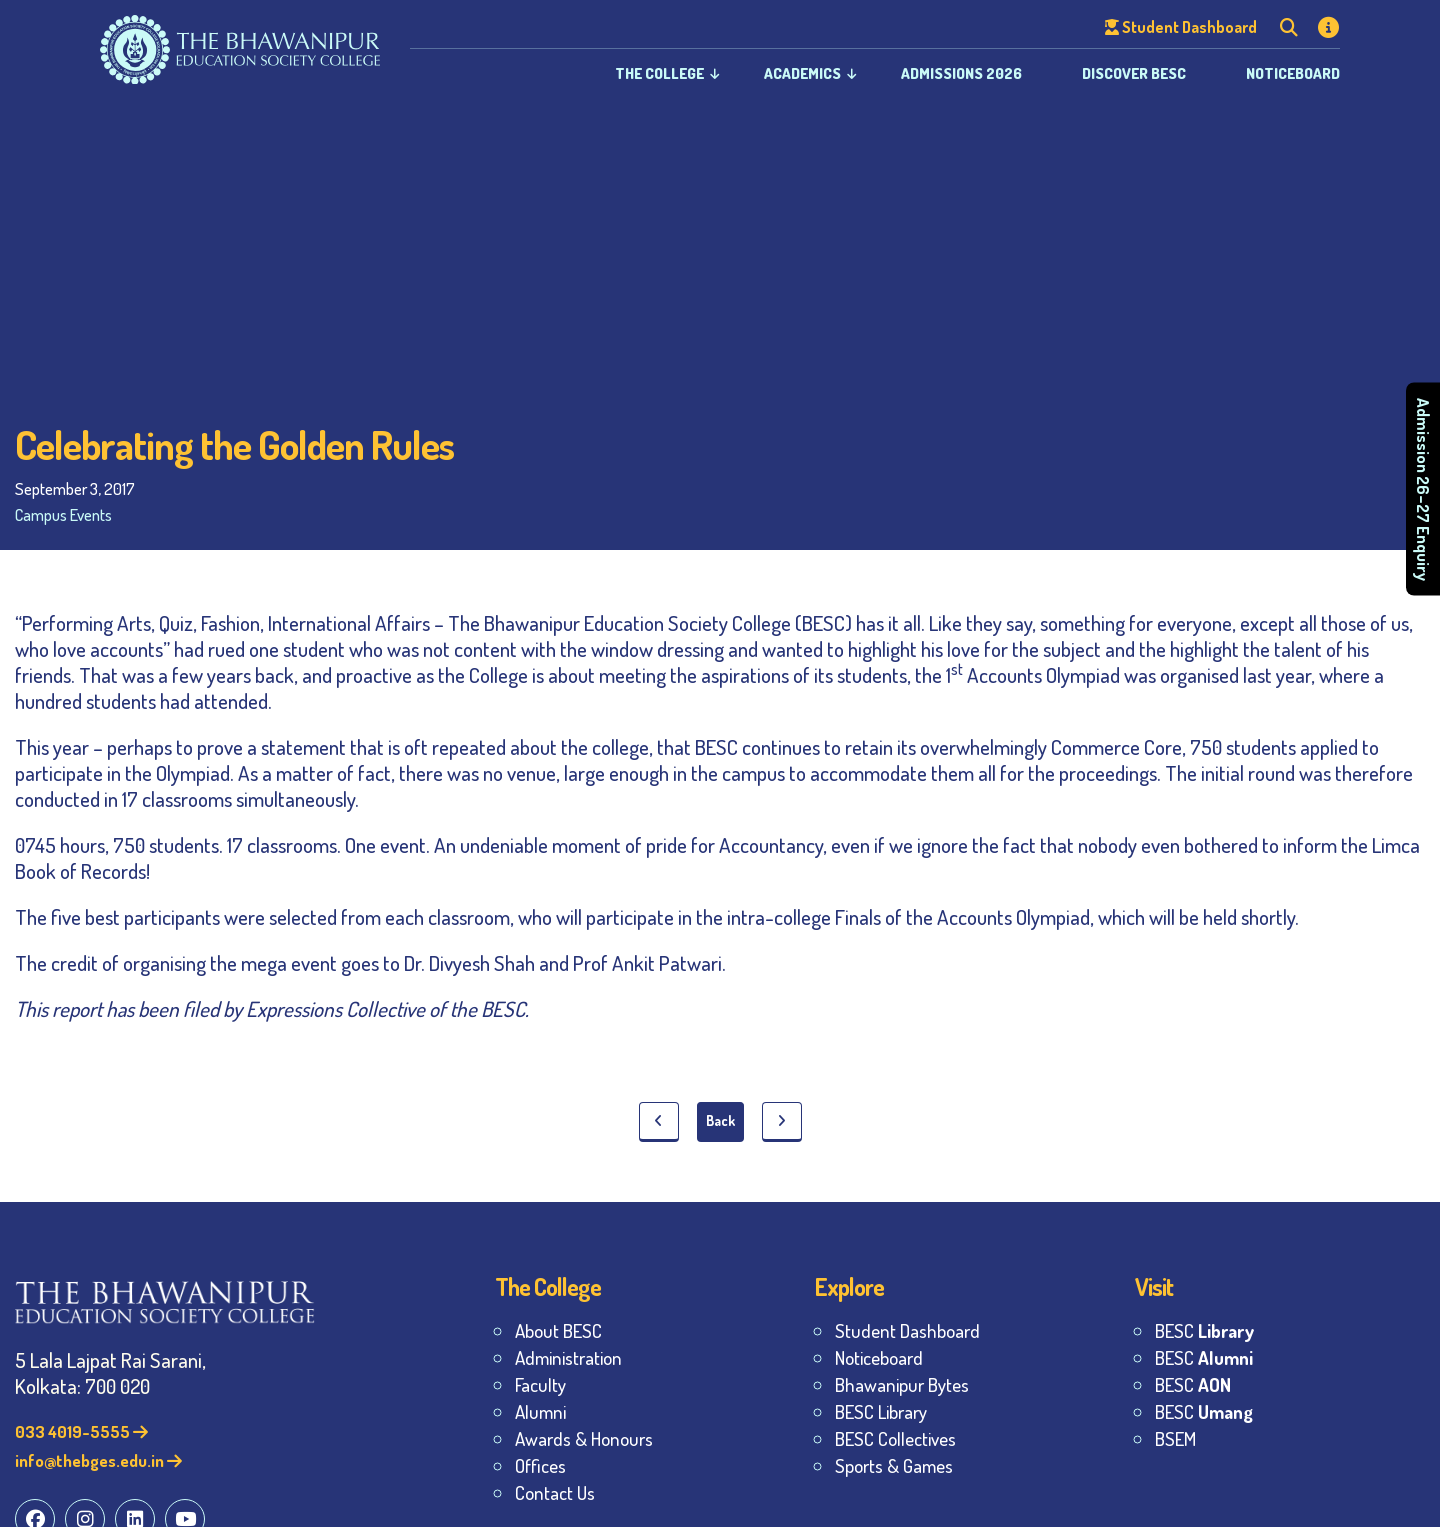 This screenshot has width=1440, height=1527. I want to click on BESC Library, so click(881, 1411).